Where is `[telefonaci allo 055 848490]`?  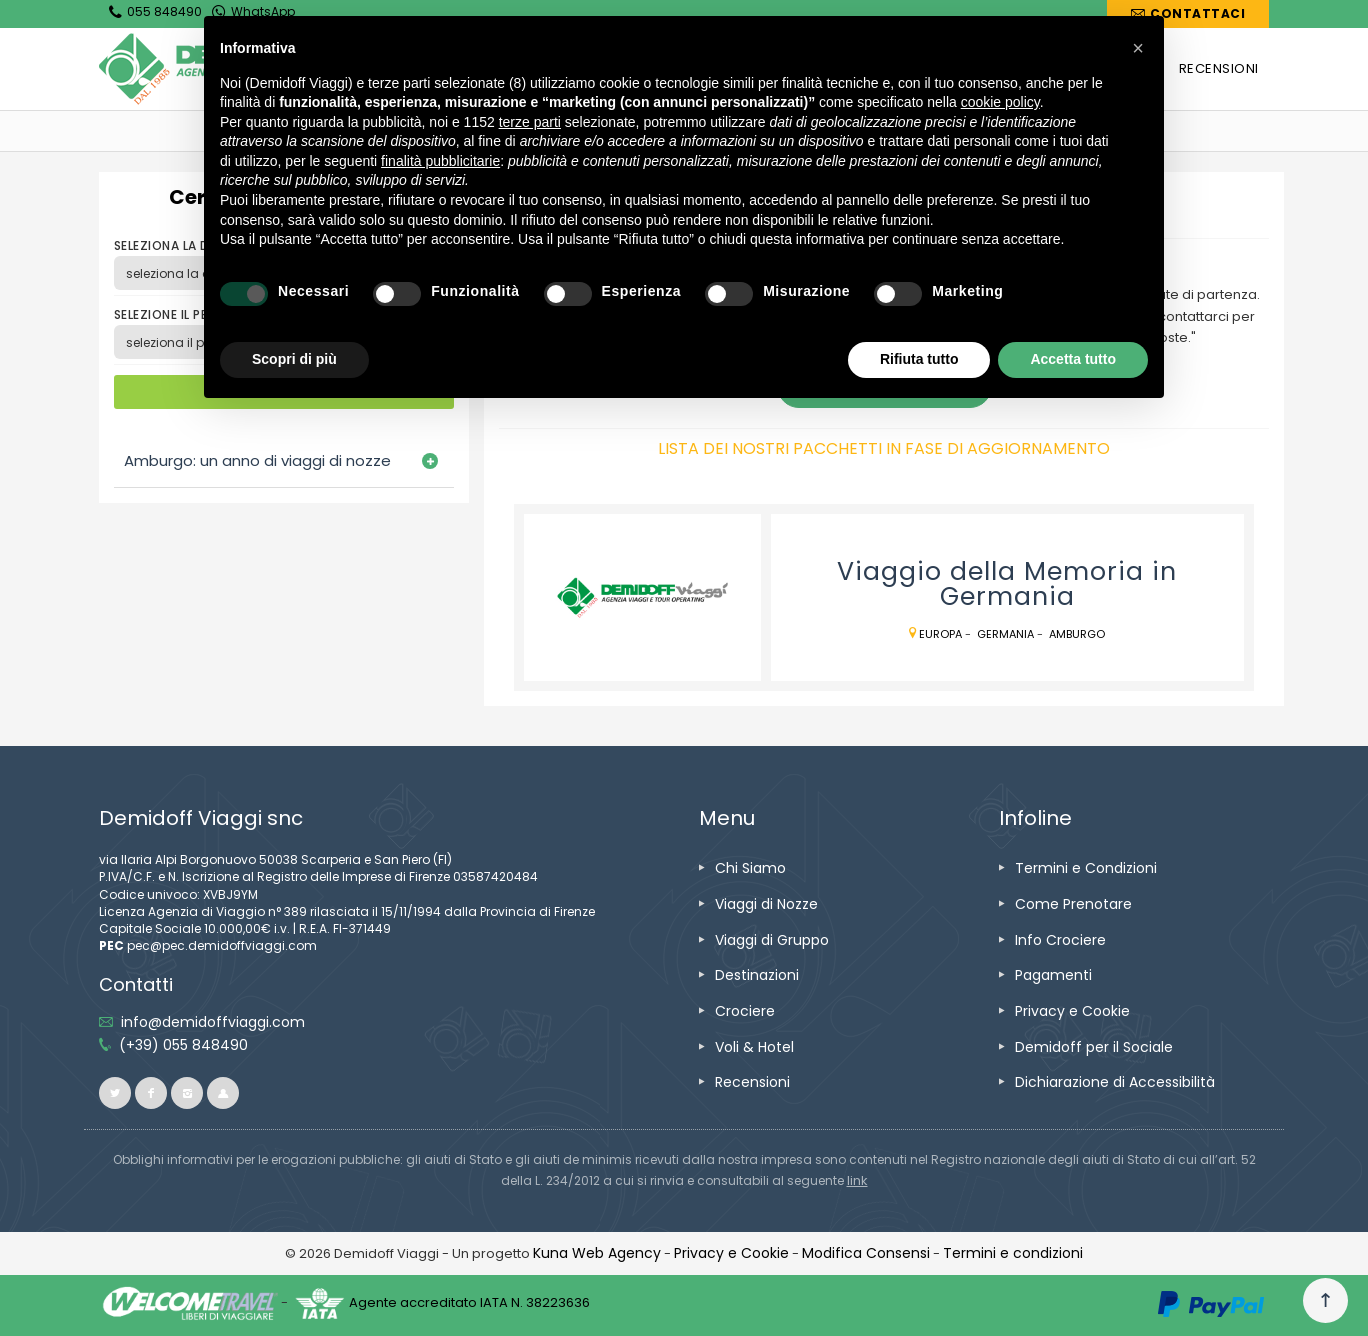
[telefonaci allo 055 848490] is located at coordinates (183, 1045).